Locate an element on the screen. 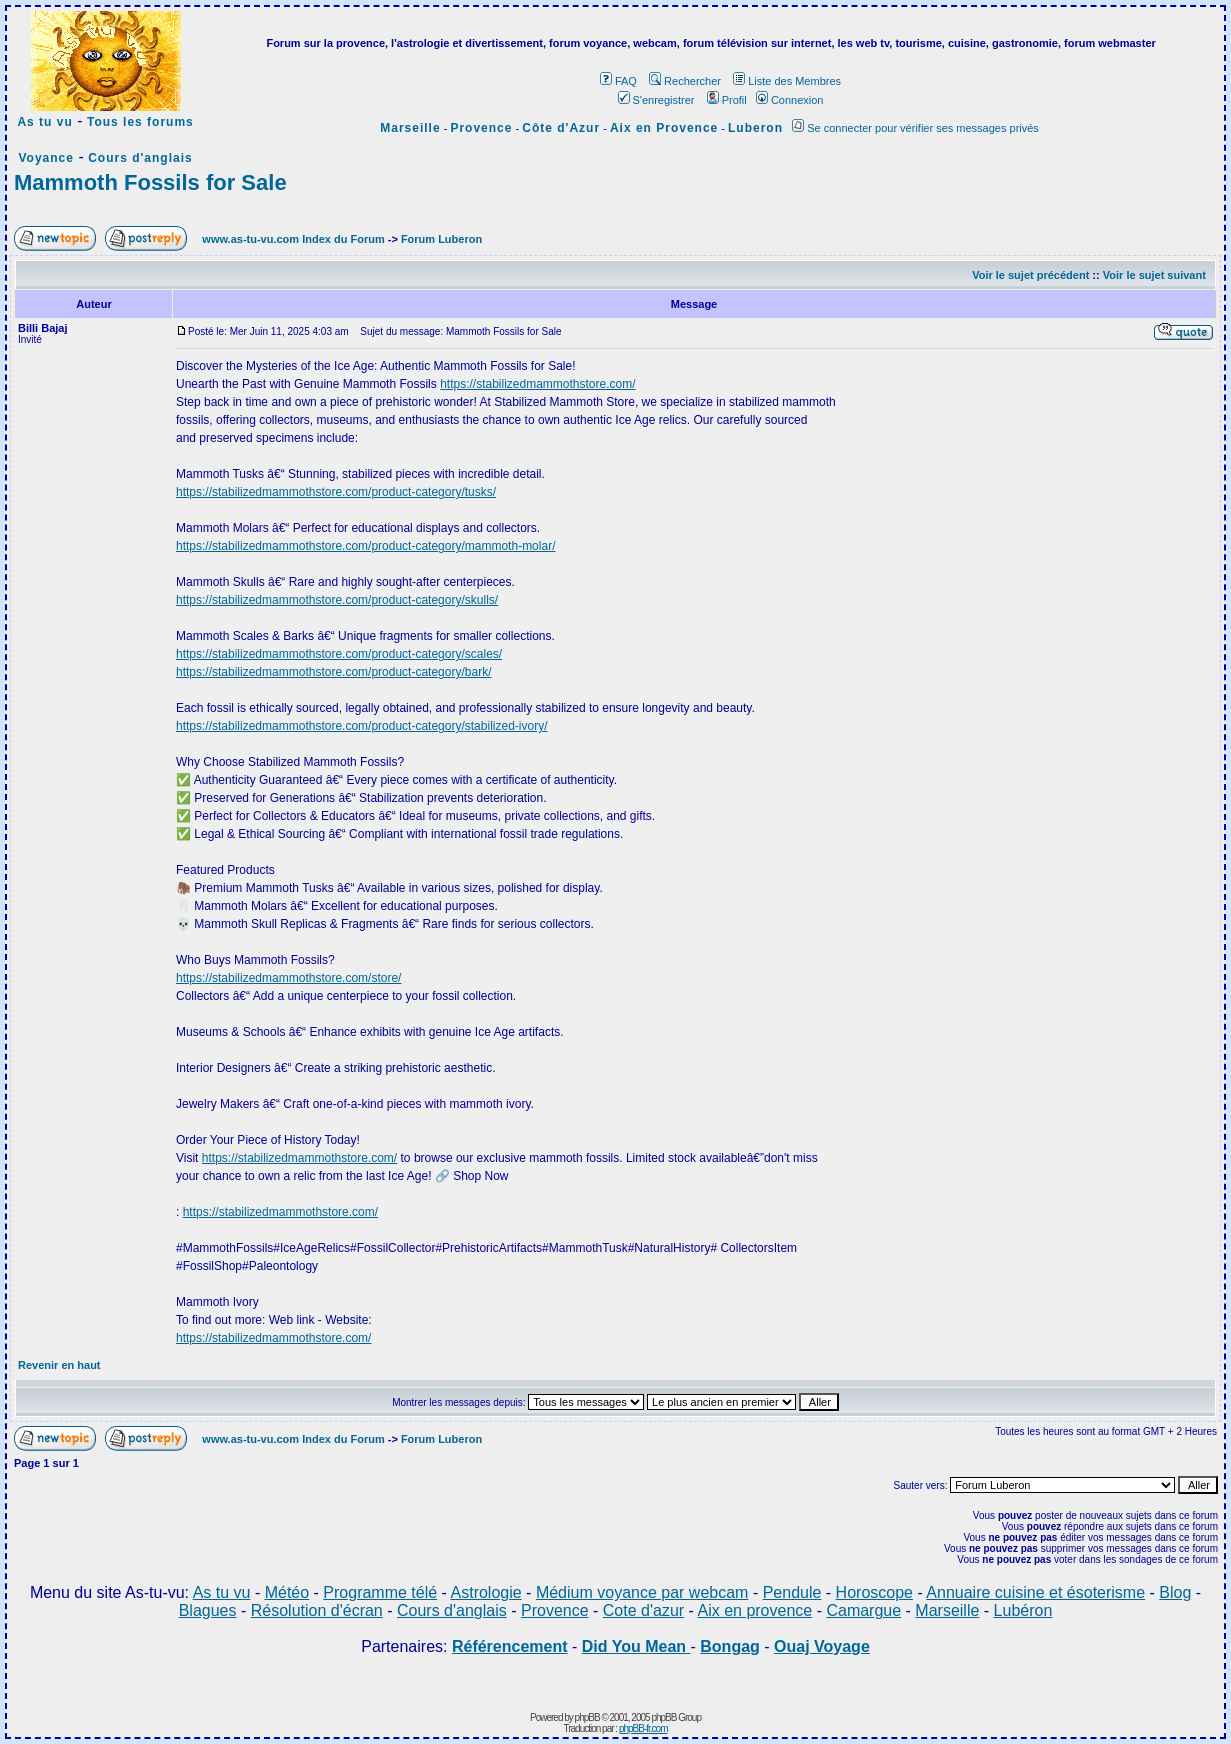 The image size is (1231, 1744). Luberon is located at coordinates (755, 128).